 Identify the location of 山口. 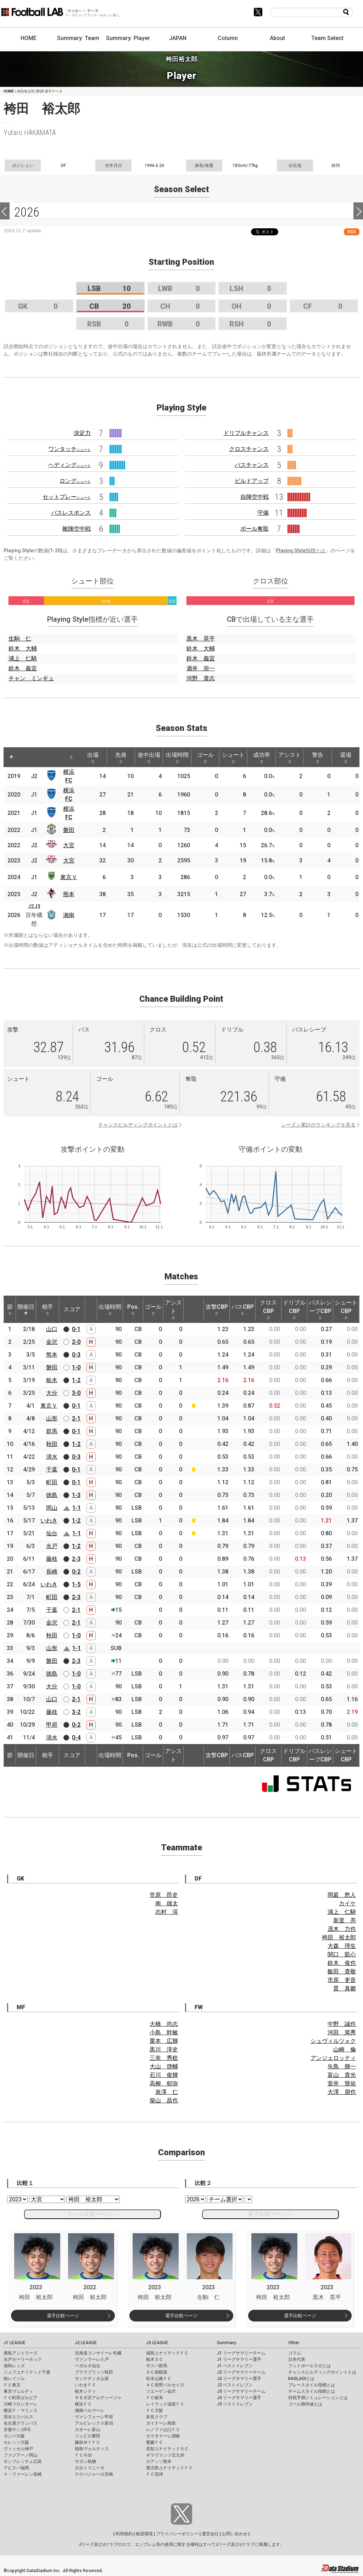
(51, 1329).